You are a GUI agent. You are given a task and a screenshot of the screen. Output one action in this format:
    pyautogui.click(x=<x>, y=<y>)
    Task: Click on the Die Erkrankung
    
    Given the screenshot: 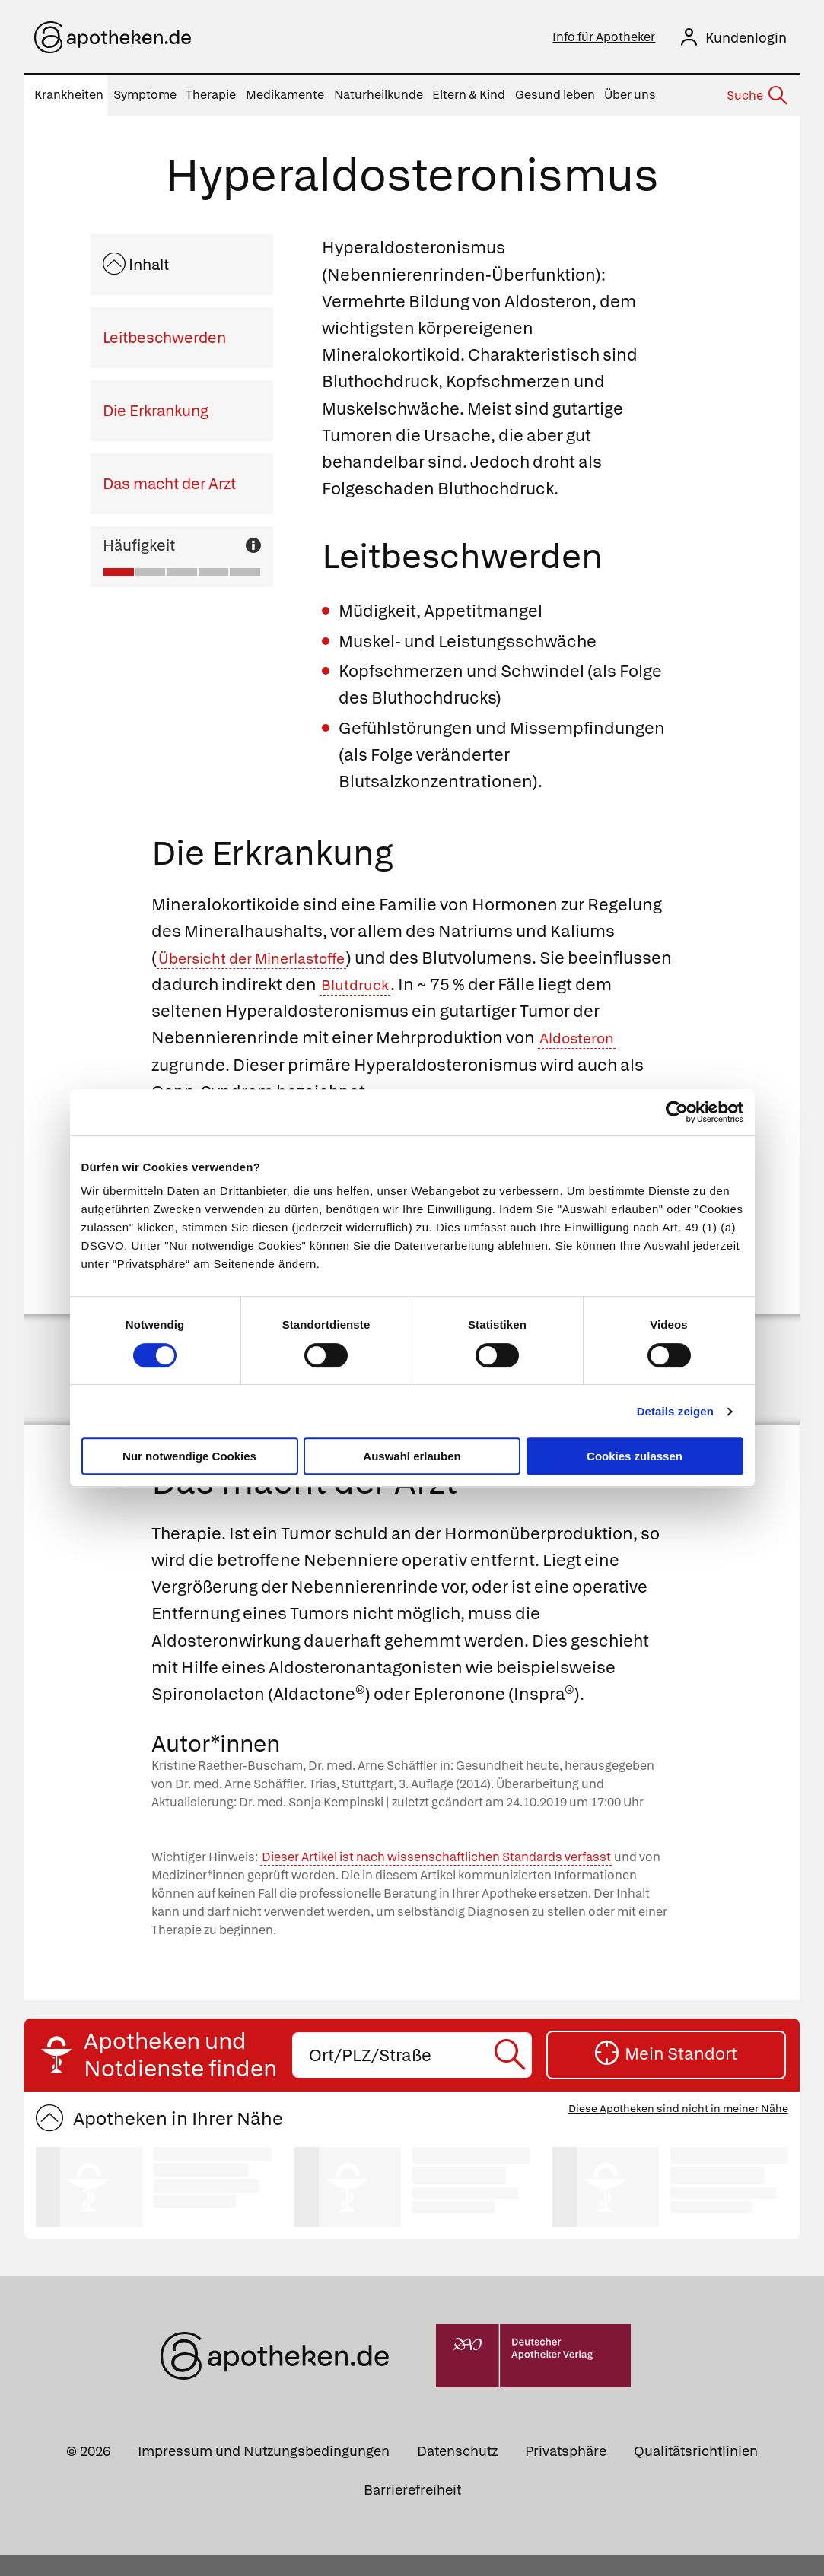 What is the action you would take?
    pyautogui.click(x=155, y=411)
    